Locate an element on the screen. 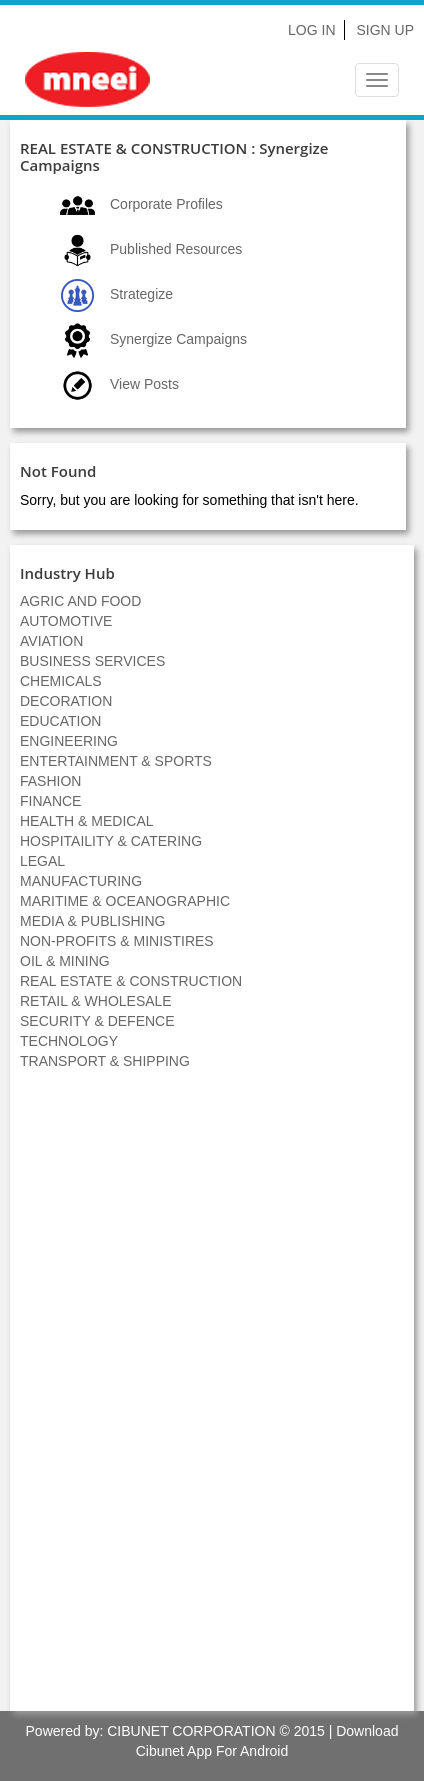 The width and height of the screenshot is (424, 1781). FINANCE is located at coordinates (50, 801).